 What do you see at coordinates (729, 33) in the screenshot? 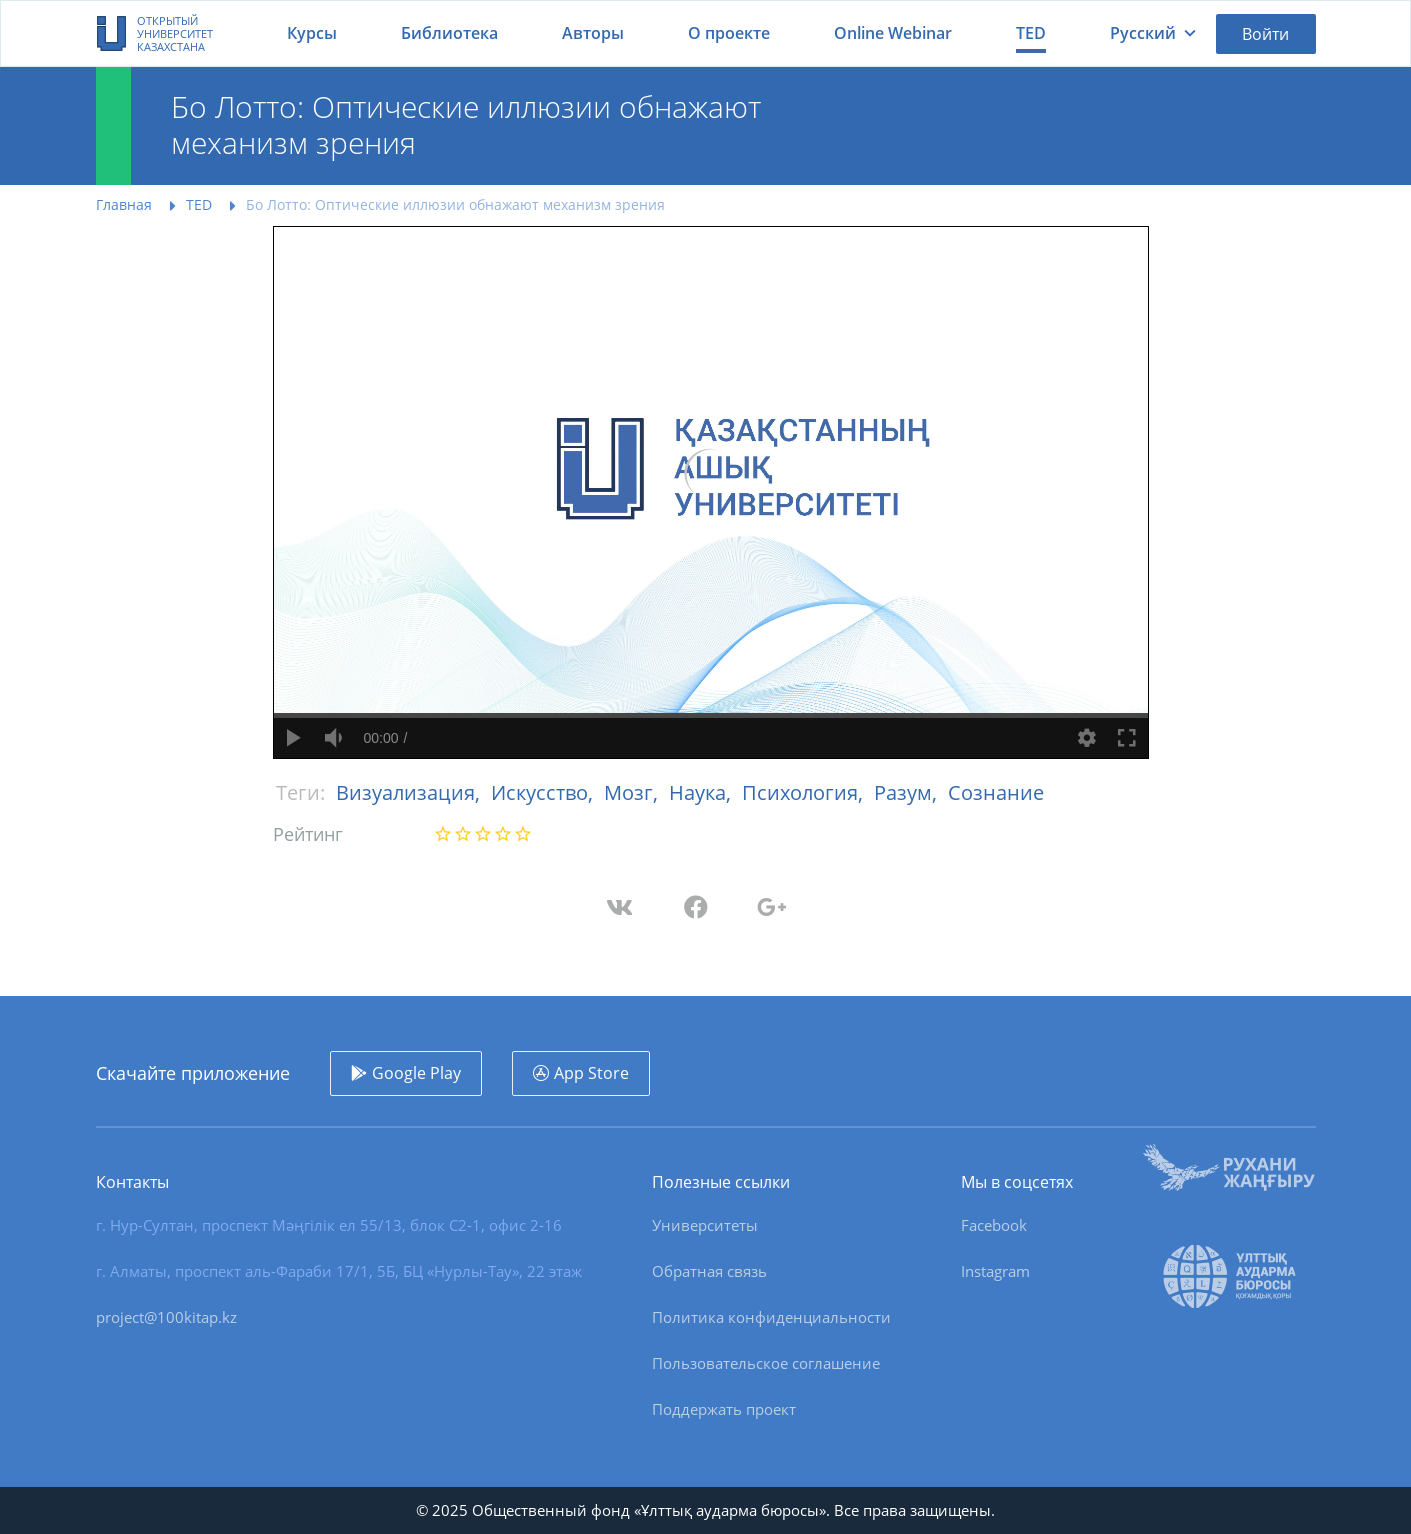
I see `О проекте` at bounding box center [729, 33].